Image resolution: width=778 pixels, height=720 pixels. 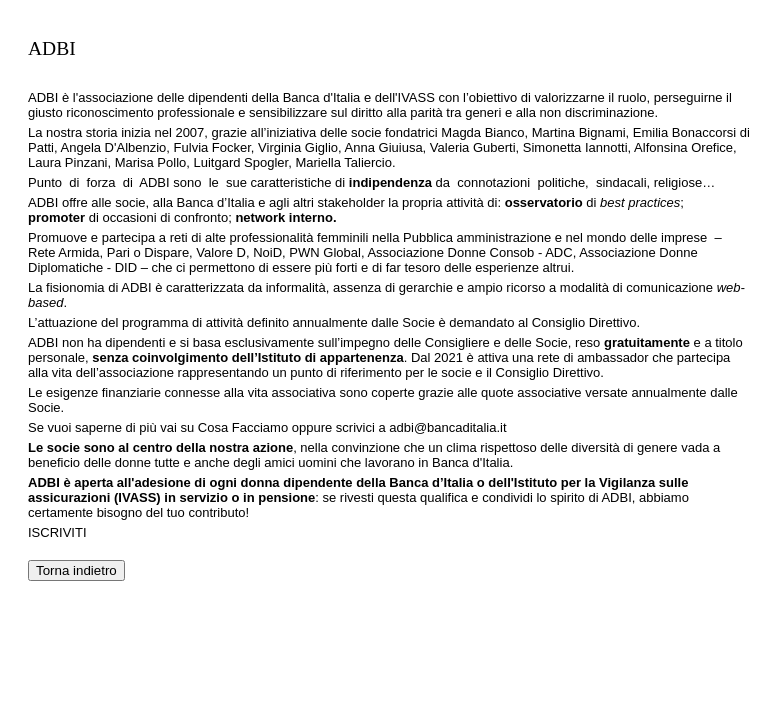 What do you see at coordinates (219, 252) in the screenshot?
I see `Valore D` at bounding box center [219, 252].